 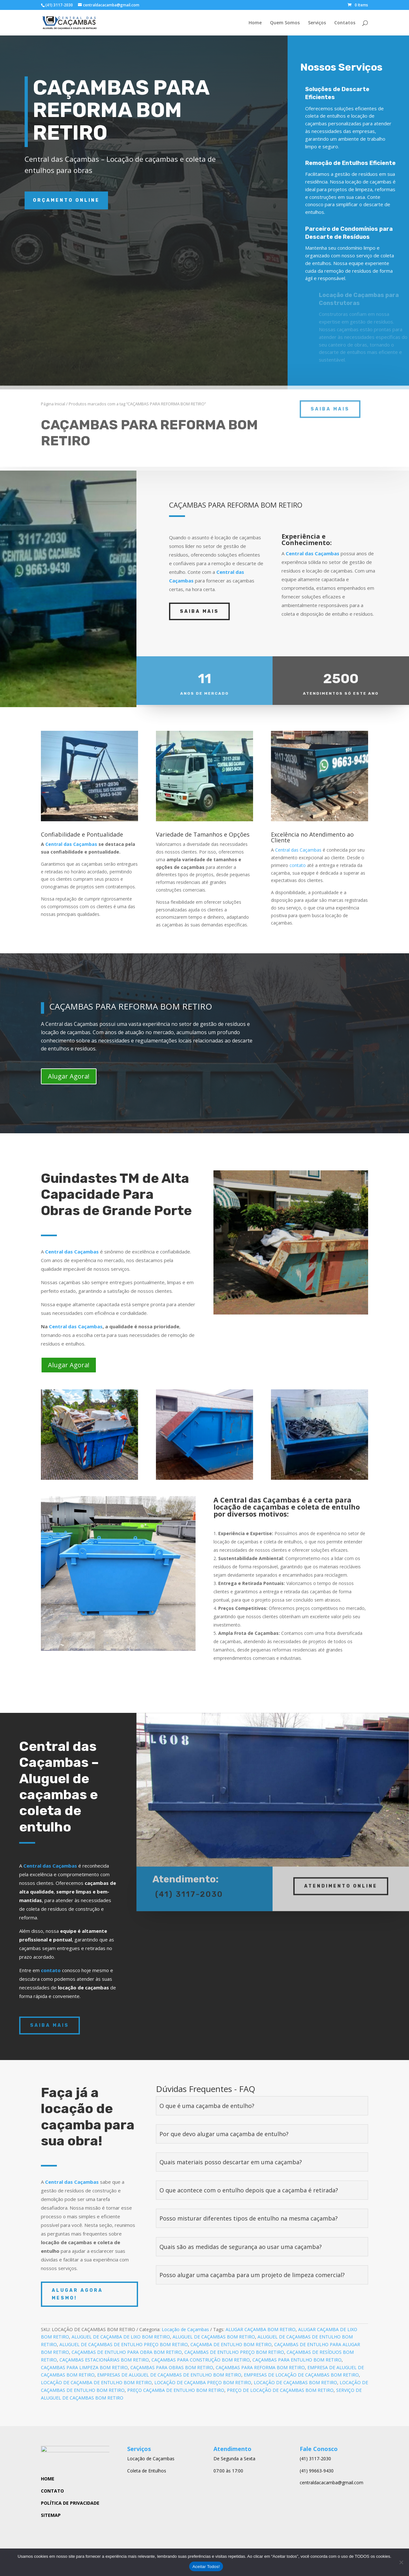 I want to click on CAÇAMBAS DE ENTULHO PARA OBRA BOM RETIRO, so click(x=127, y=2352).